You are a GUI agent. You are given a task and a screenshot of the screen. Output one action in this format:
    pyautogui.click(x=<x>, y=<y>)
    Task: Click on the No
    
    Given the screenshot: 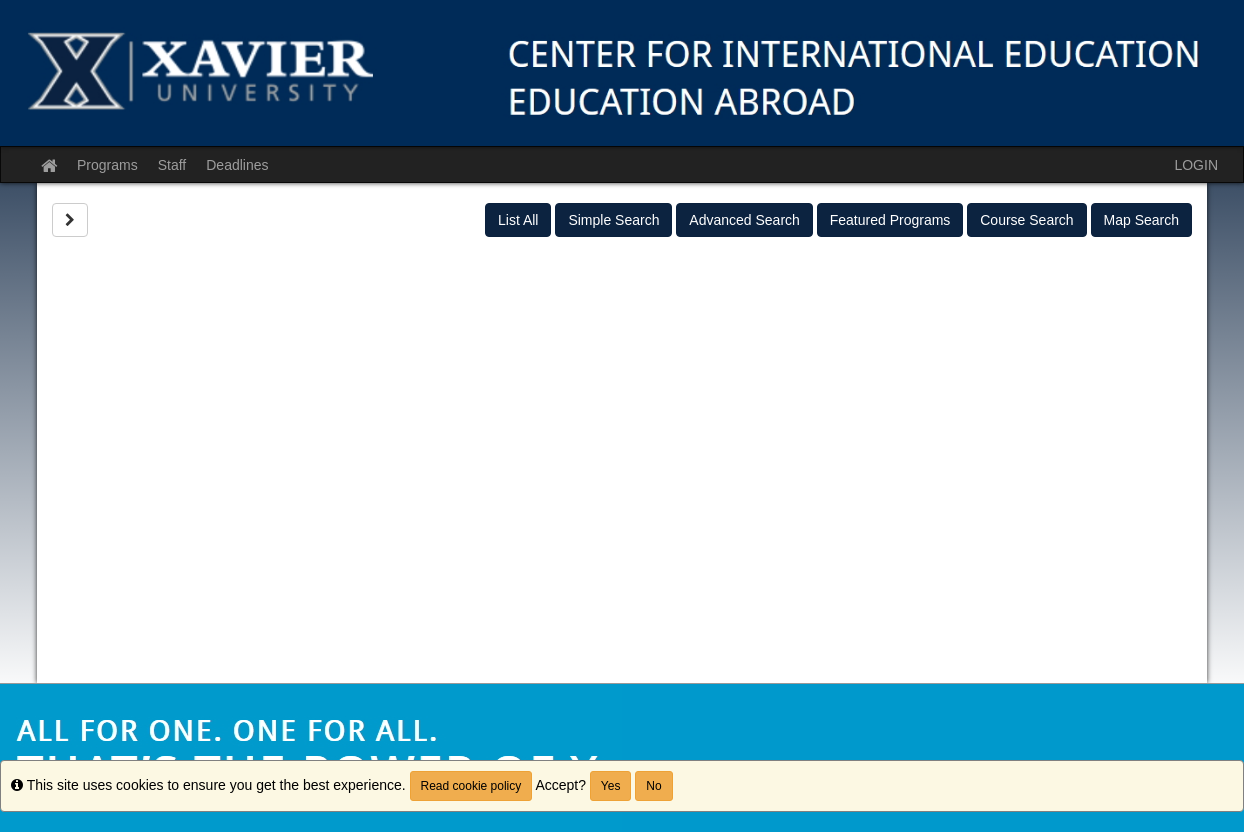 What is the action you would take?
    pyautogui.click(x=653, y=786)
    